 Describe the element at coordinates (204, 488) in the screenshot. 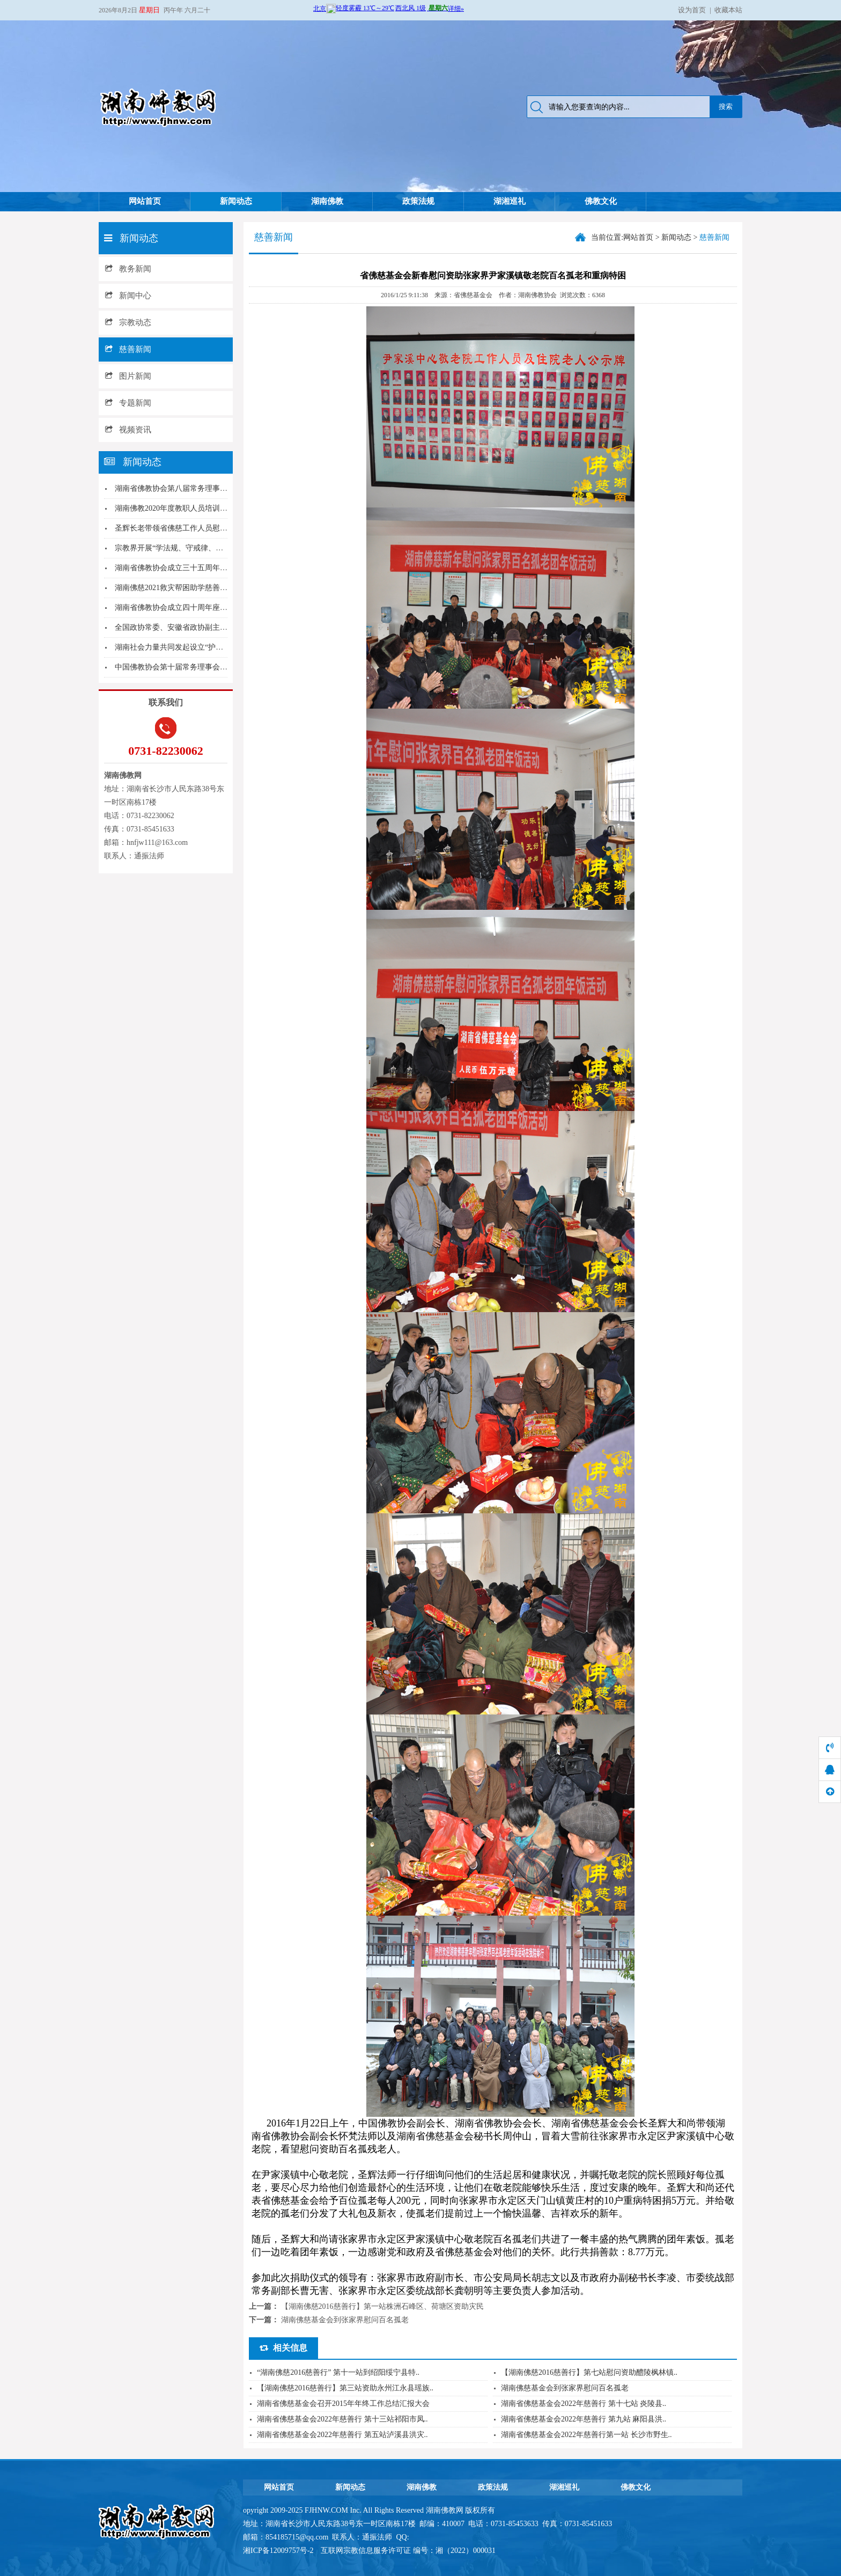

I see `湖南省佛教协会第八届常务理事会第三次会议在长沙...` at that location.